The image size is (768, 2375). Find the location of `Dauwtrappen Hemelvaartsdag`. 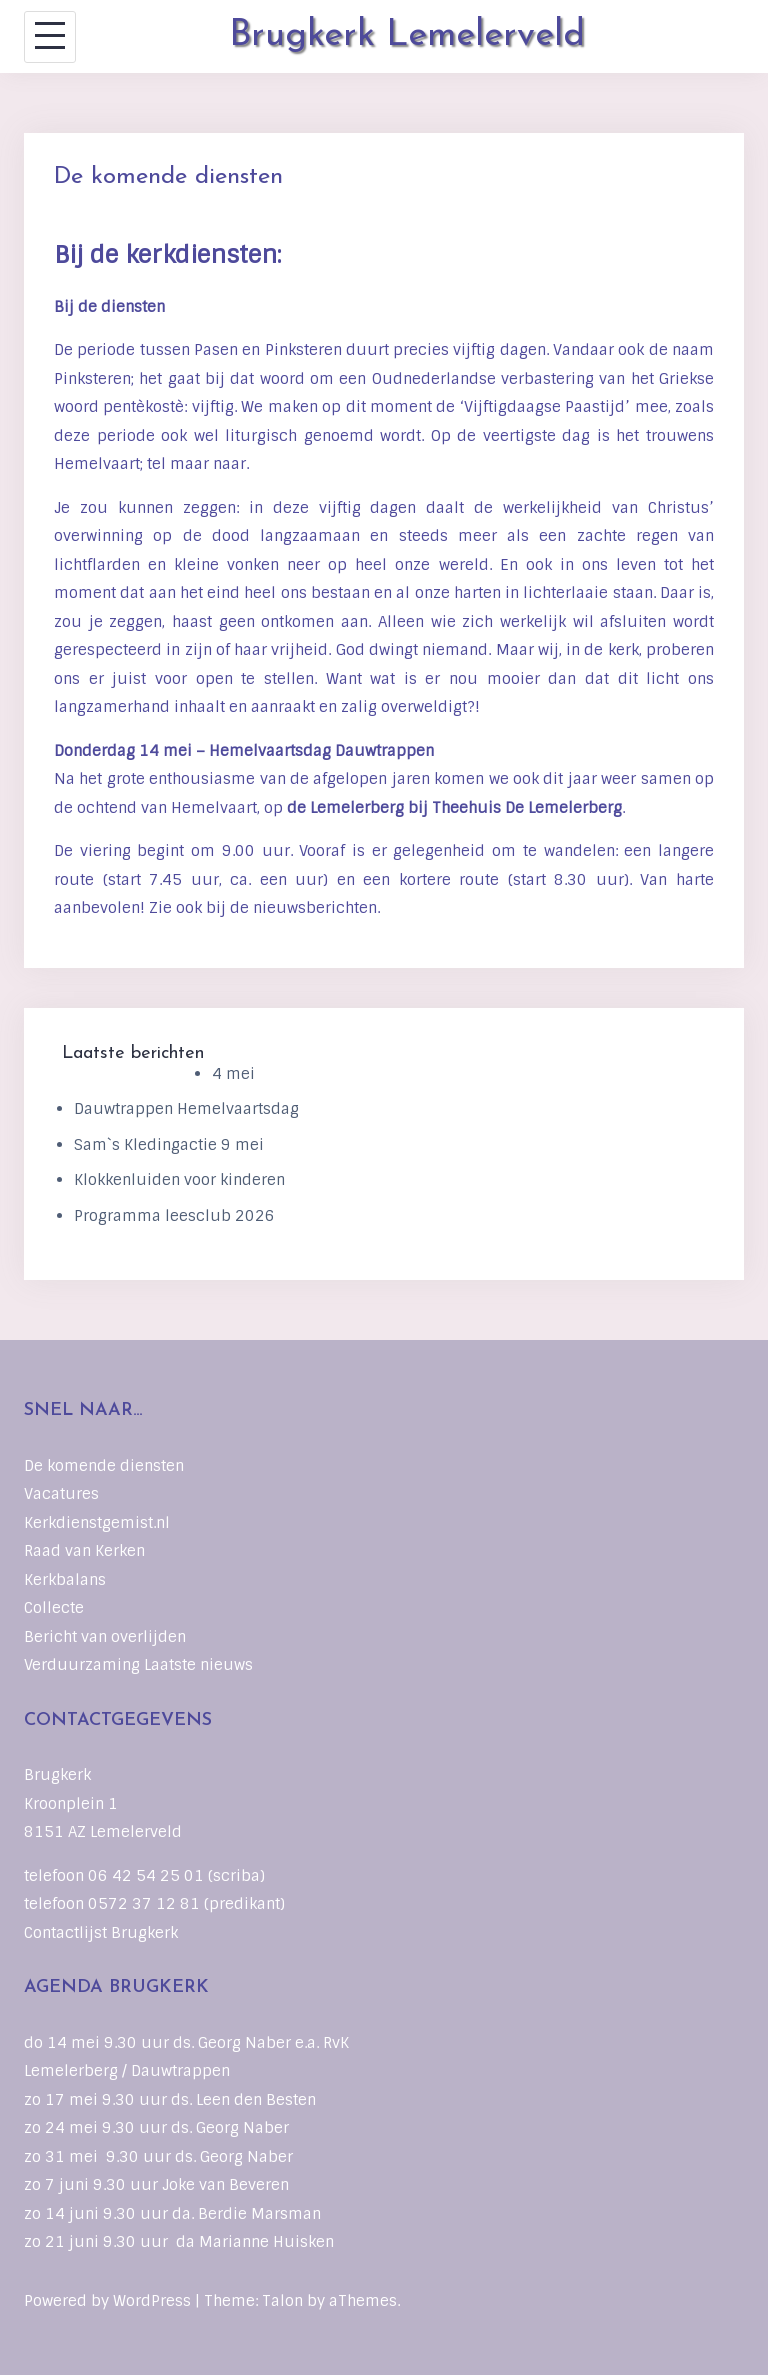

Dauwtrappen Hemelvaartsdag is located at coordinates (186, 1109).